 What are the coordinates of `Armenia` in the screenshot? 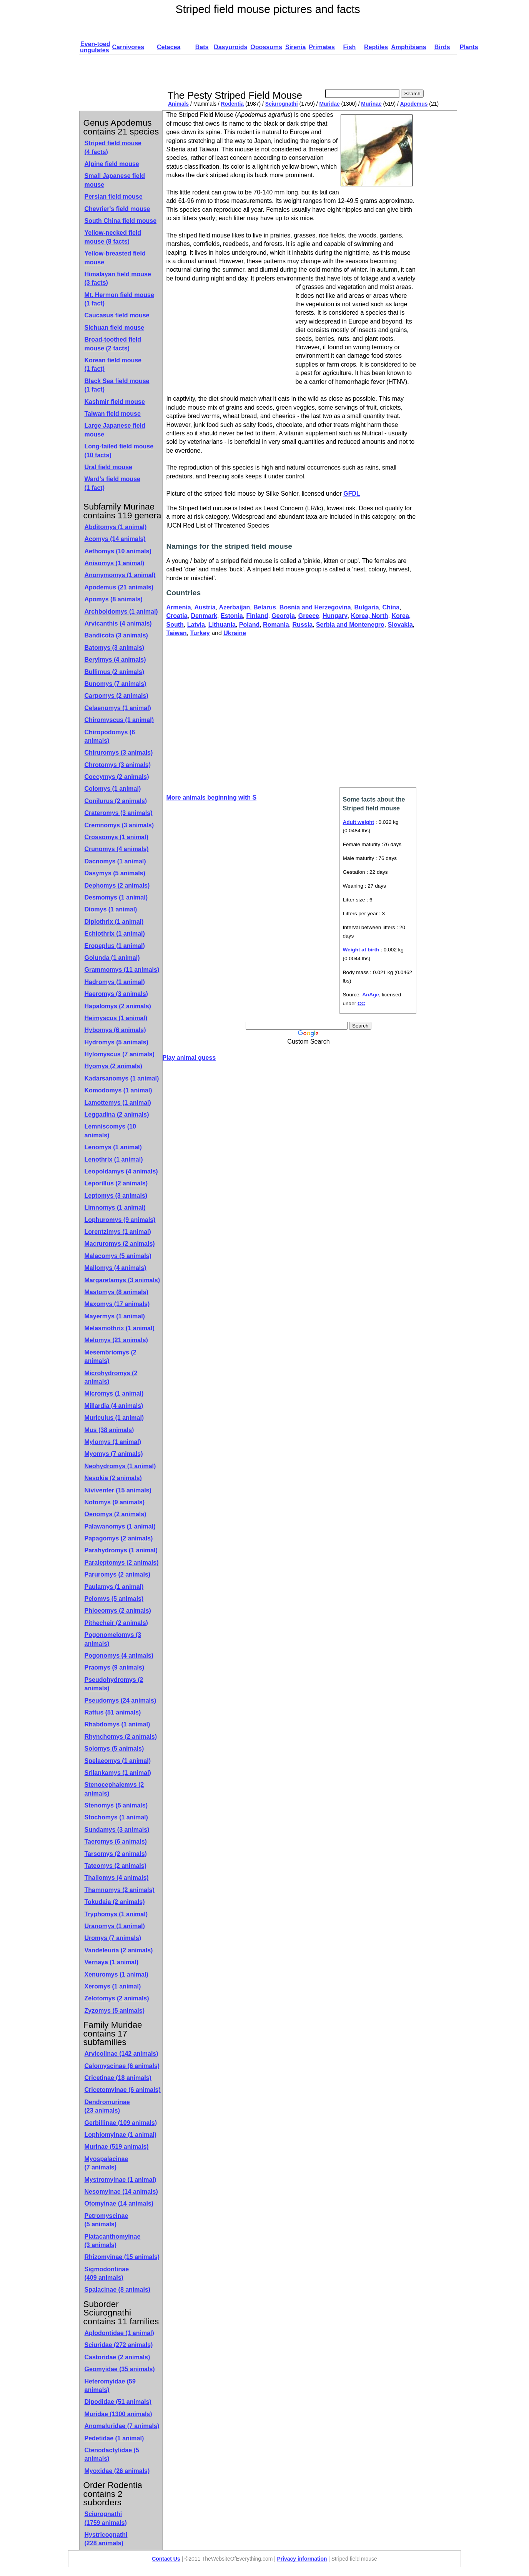 It's located at (178, 607).